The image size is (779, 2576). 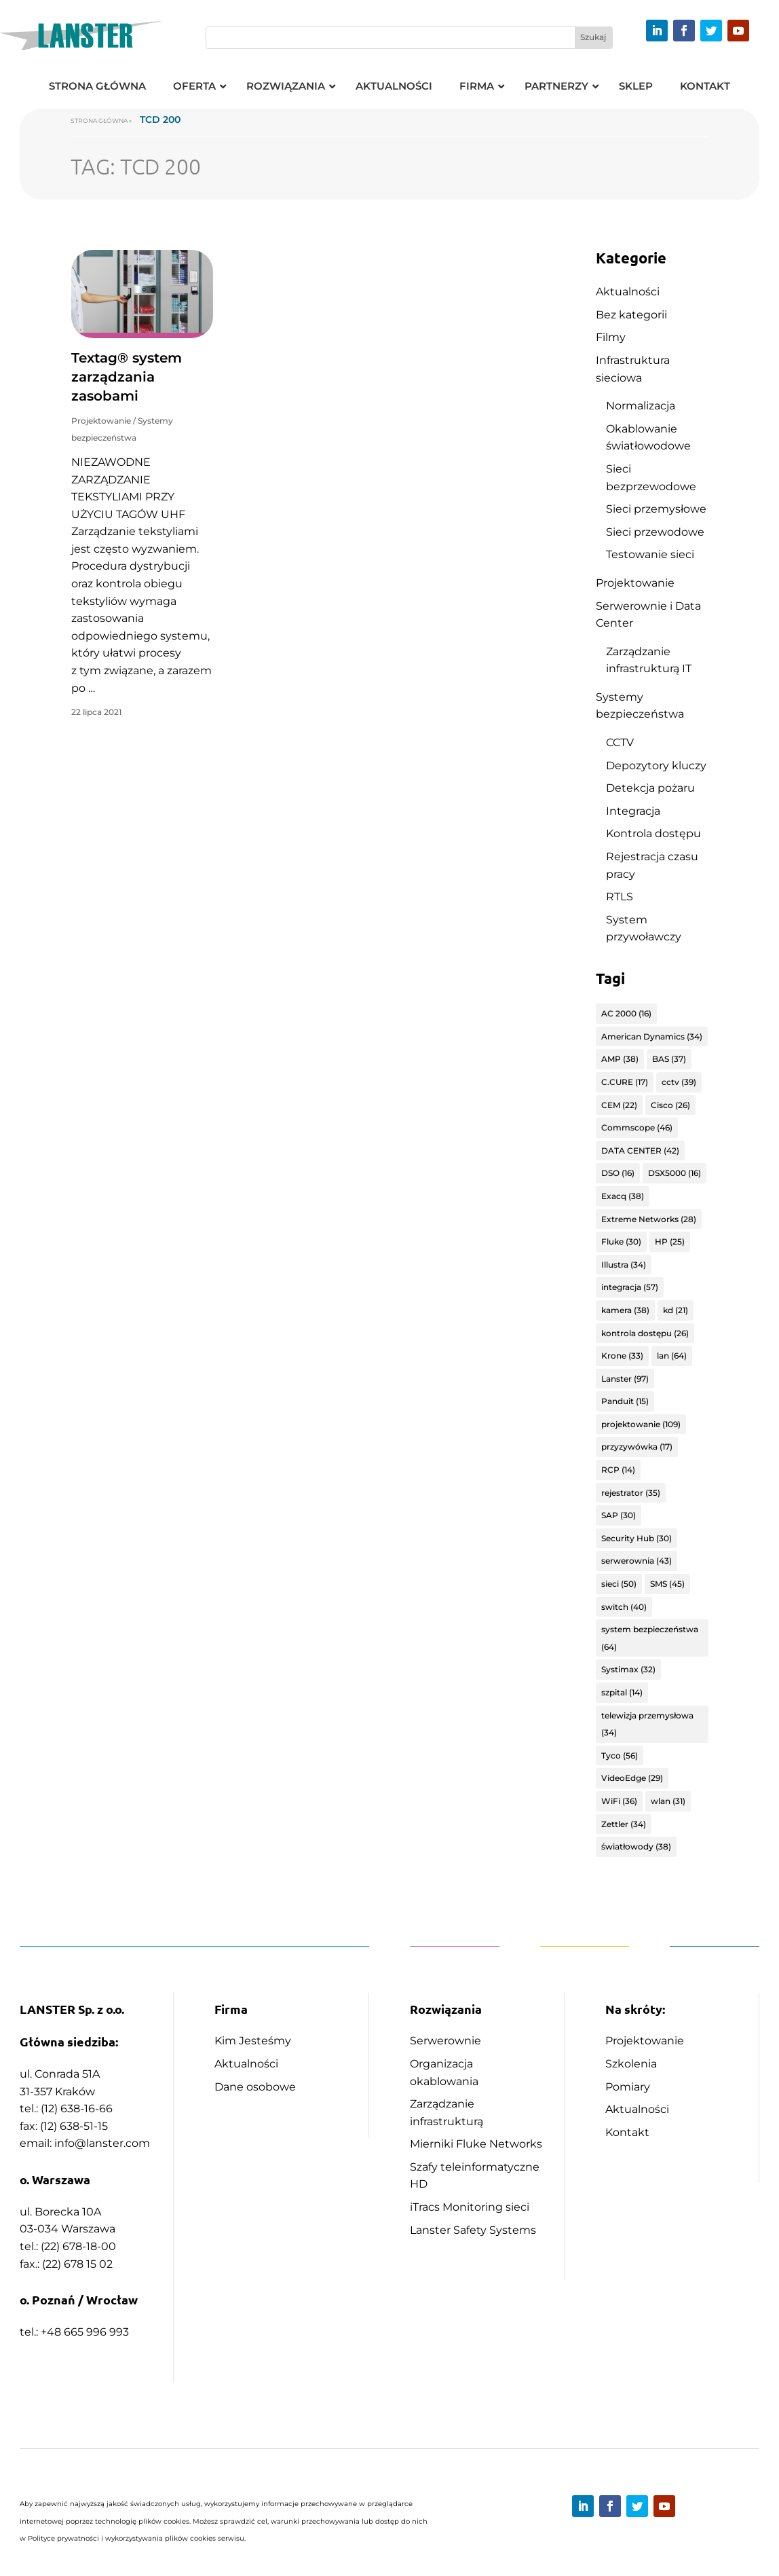 What do you see at coordinates (255, 2086) in the screenshot?
I see `Dane osobowe` at bounding box center [255, 2086].